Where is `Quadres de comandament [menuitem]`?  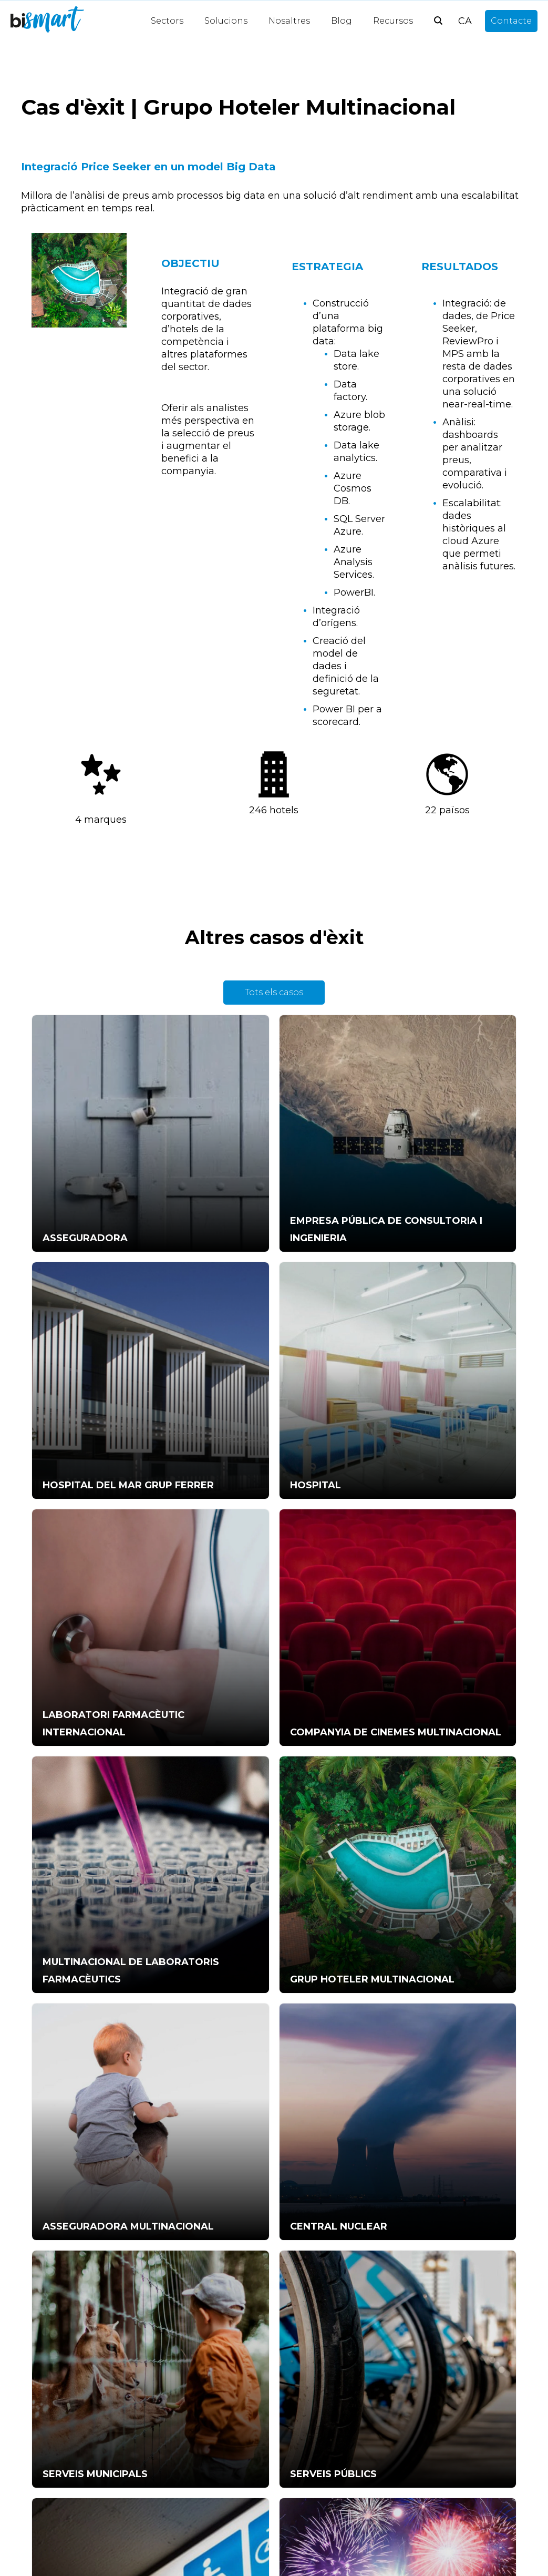
Quadres de comandament [menuitem] is located at coordinates (218, 2405).